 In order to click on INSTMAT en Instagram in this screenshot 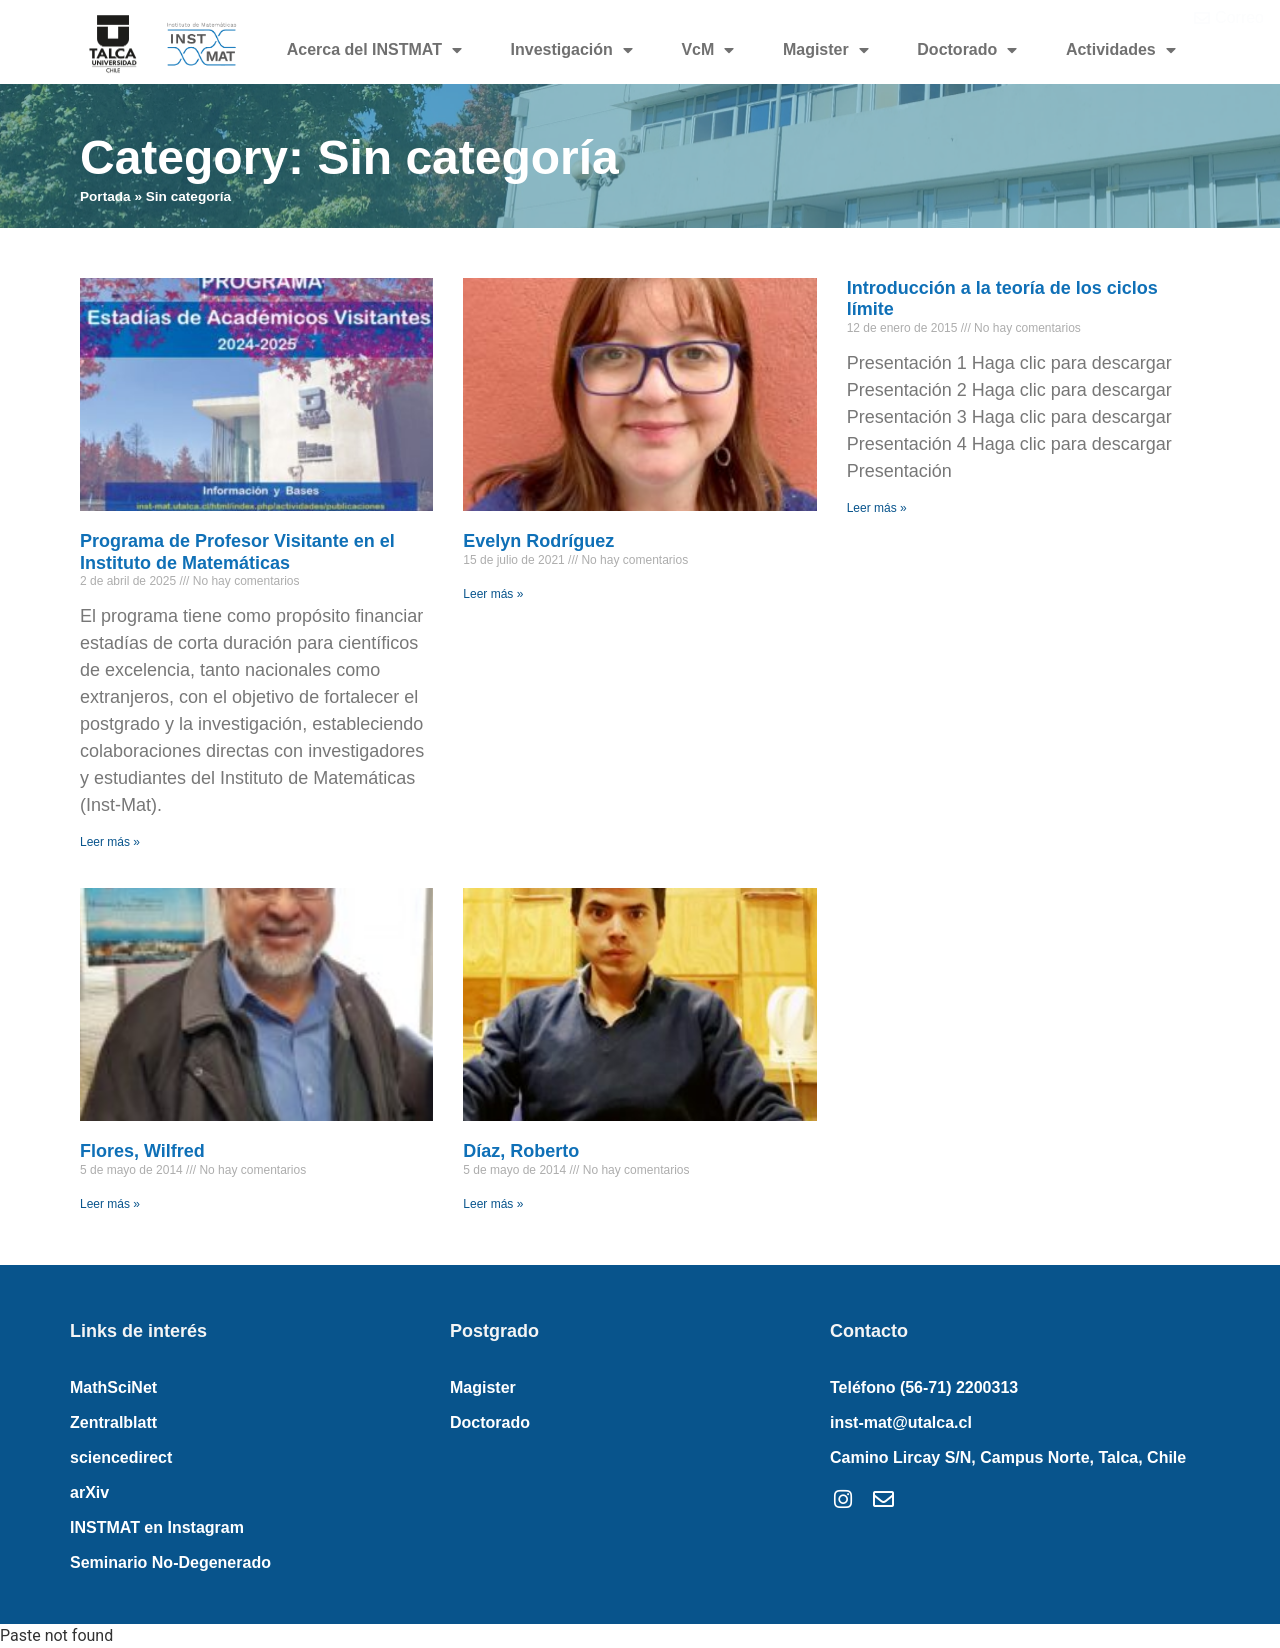, I will do `click(157, 1527)`.